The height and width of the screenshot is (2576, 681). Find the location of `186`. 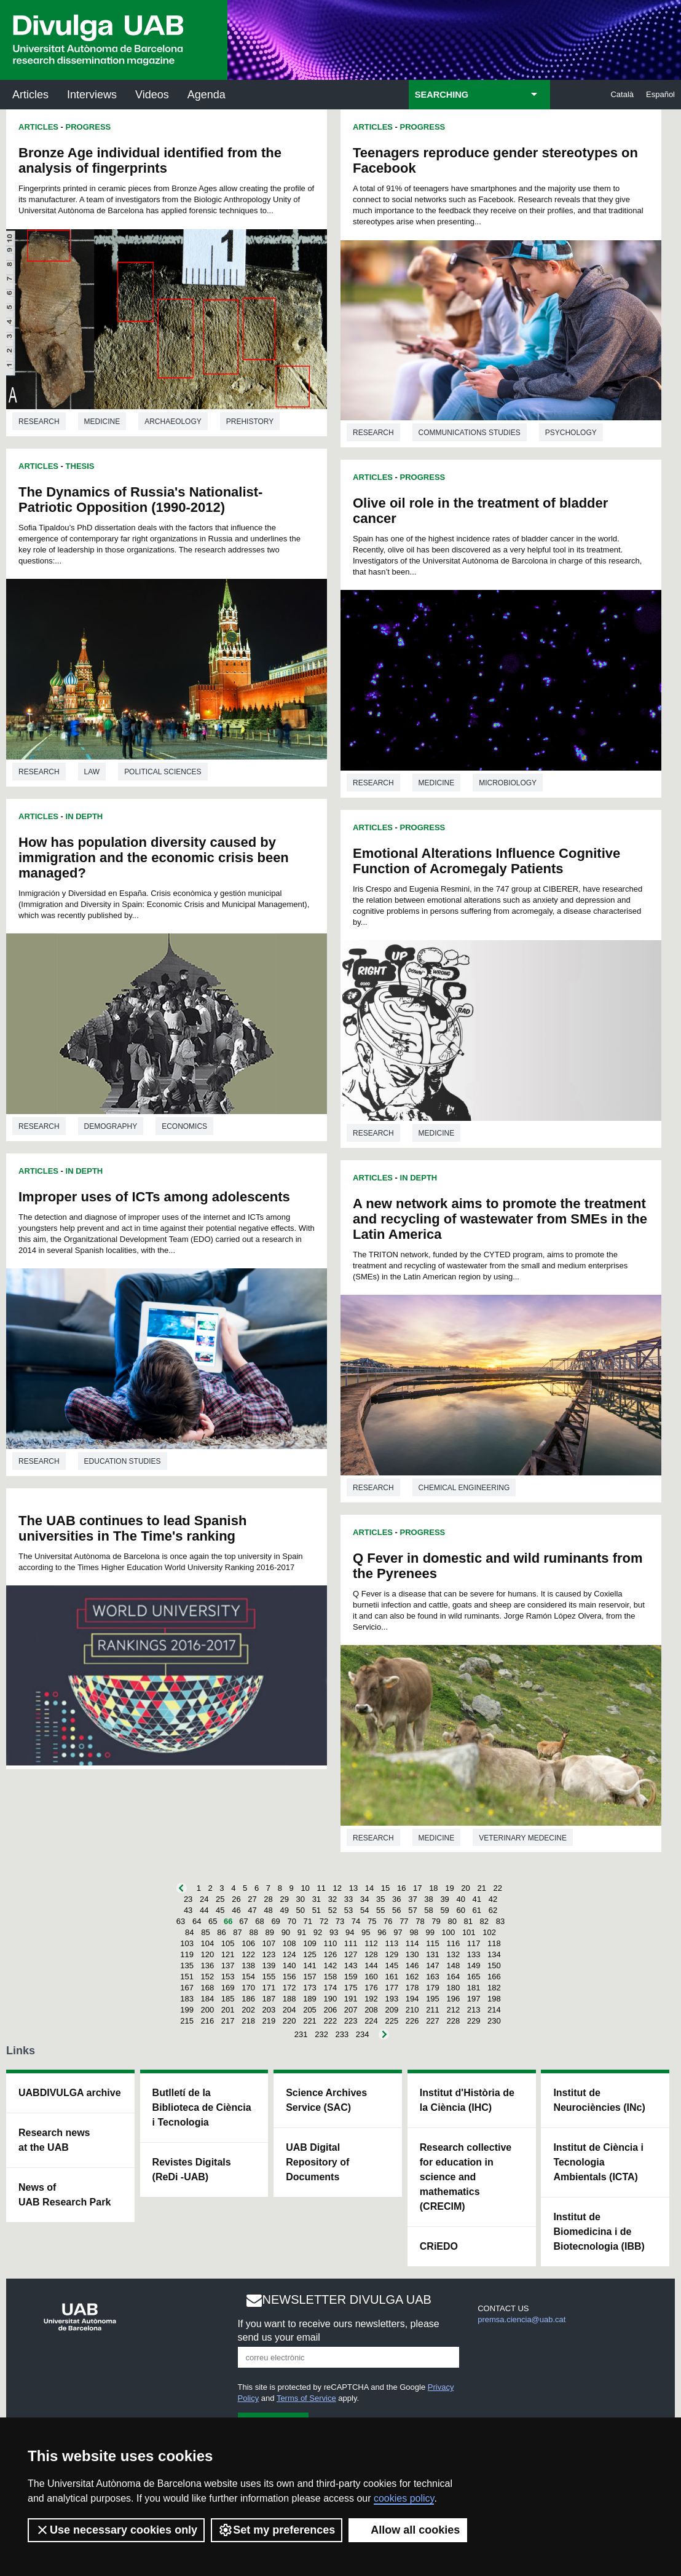

186 is located at coordinates (248, 1998).